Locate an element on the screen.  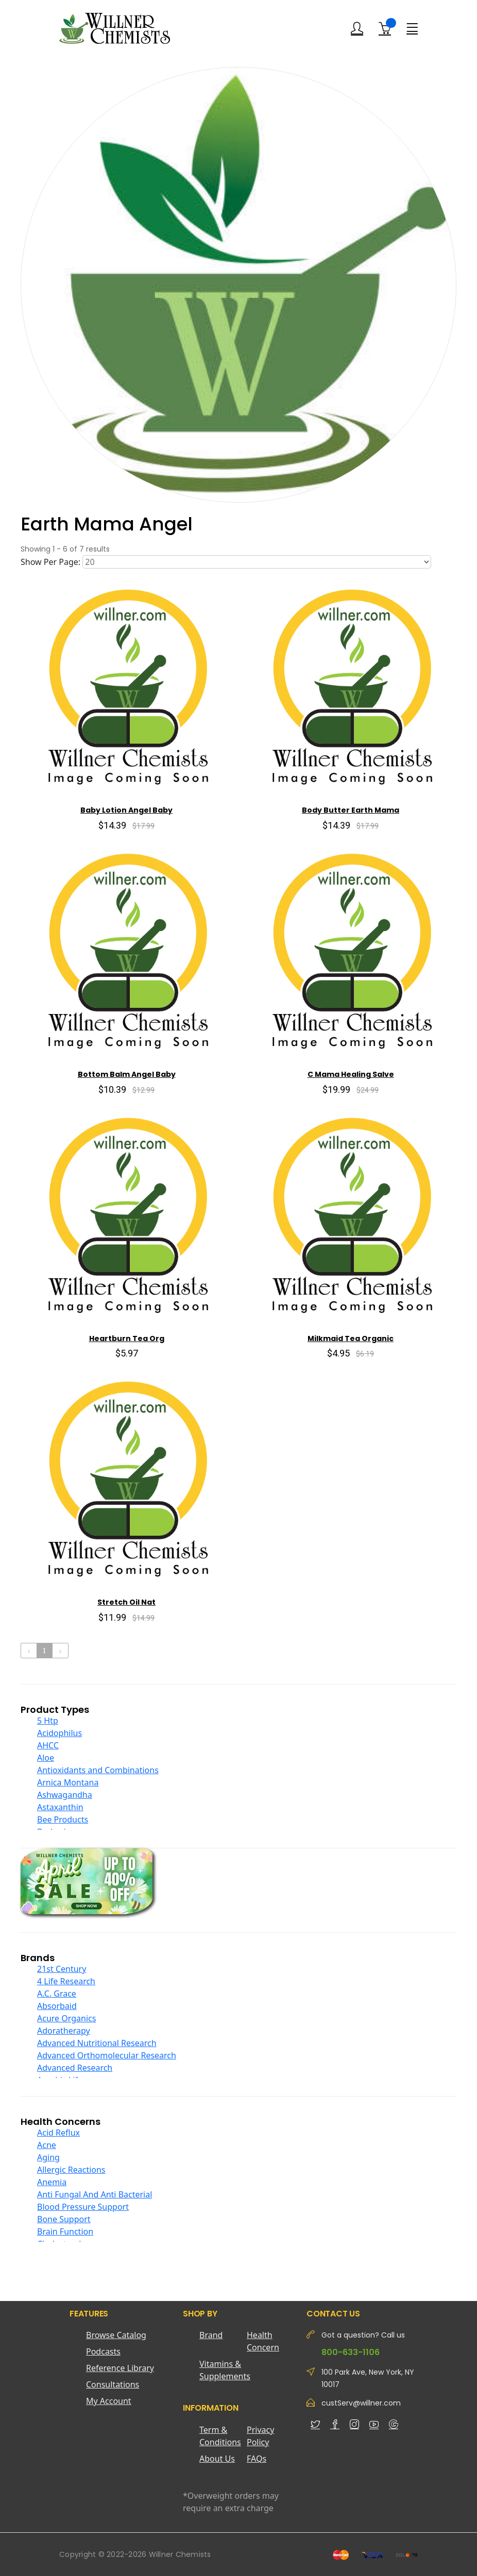
Bee Products is located at coordinates (62, 1819).